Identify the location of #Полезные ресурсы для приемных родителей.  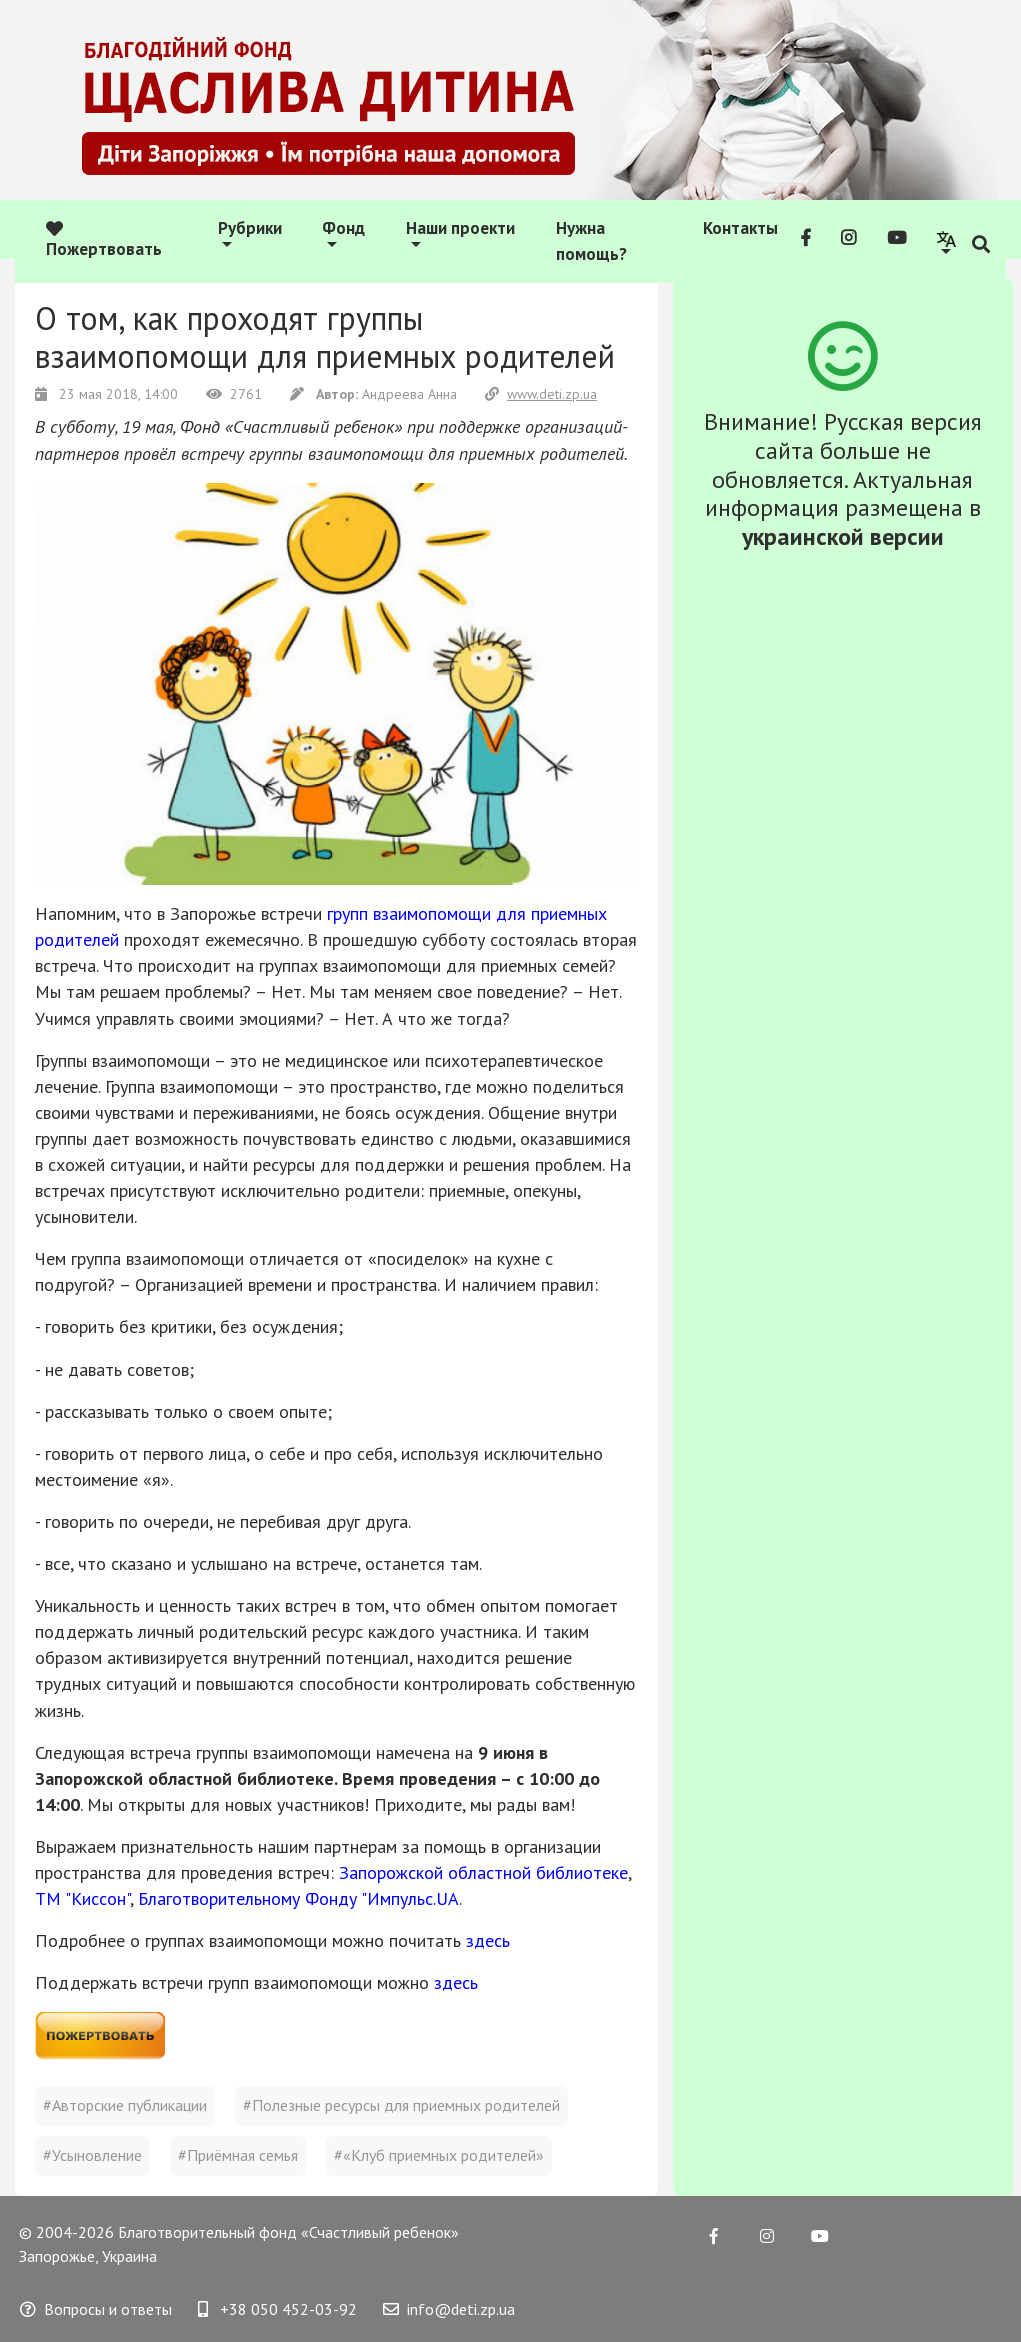
(401, 2105).